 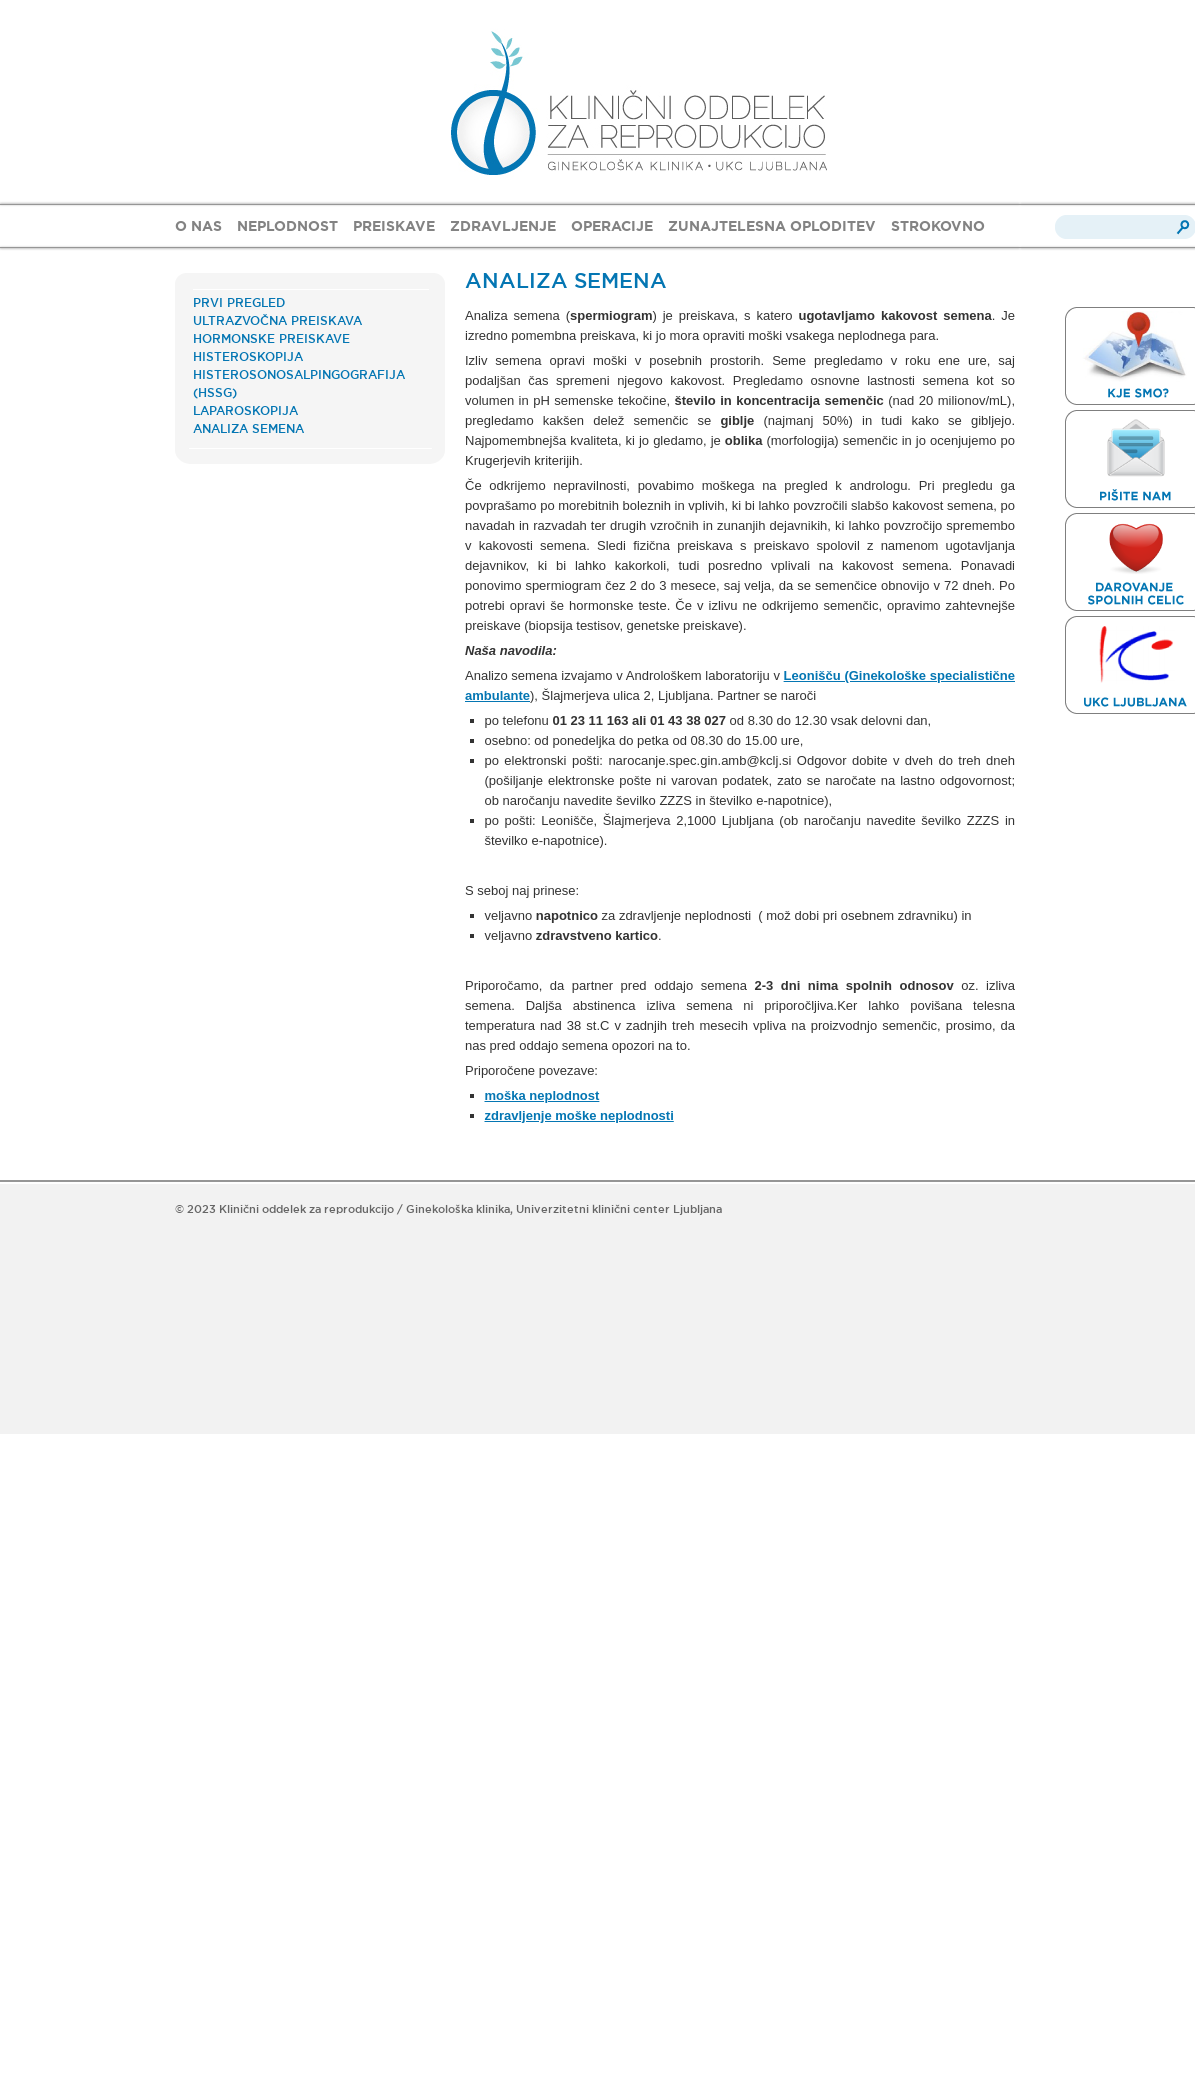 What do you see at coordinates (248, 428) in the screenshot?
I see `ANALIZA SEMENA` at bounding box center [248, 428].